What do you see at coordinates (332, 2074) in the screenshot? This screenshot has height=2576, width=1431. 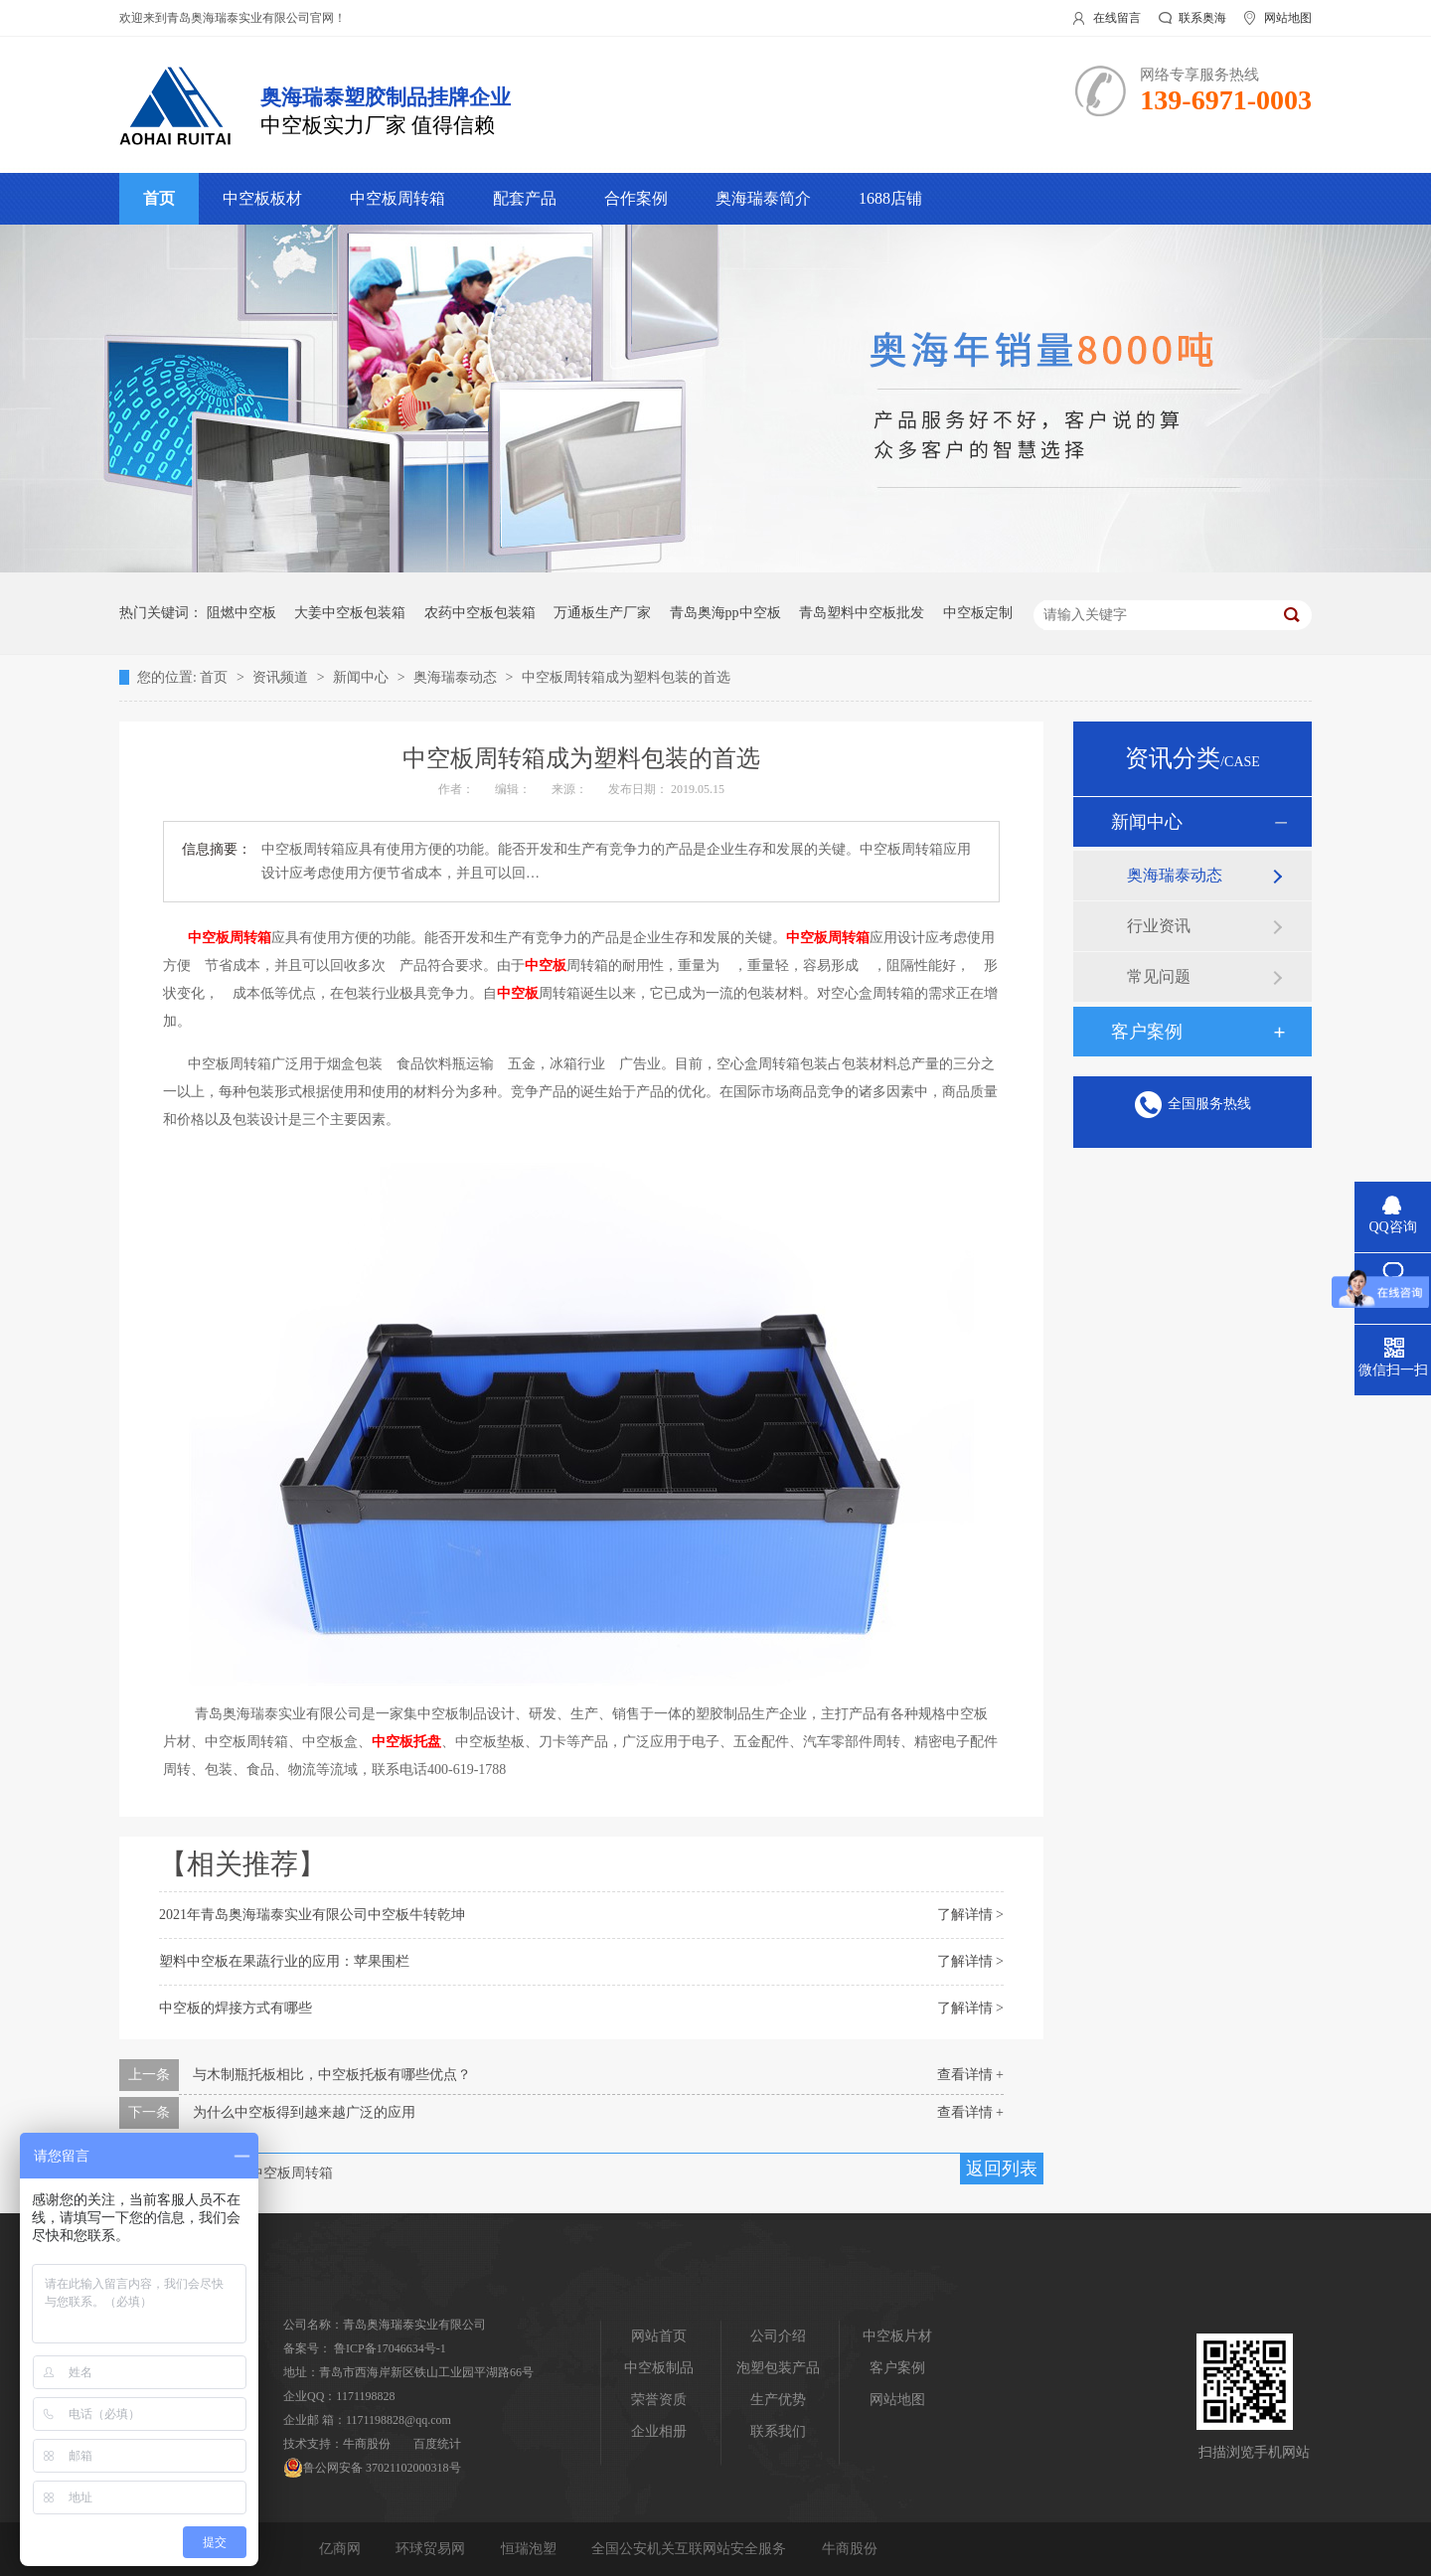 I see `与木制瓶托板相比，中空板托板有哪些优点？` at bounding box center [332, 2074].